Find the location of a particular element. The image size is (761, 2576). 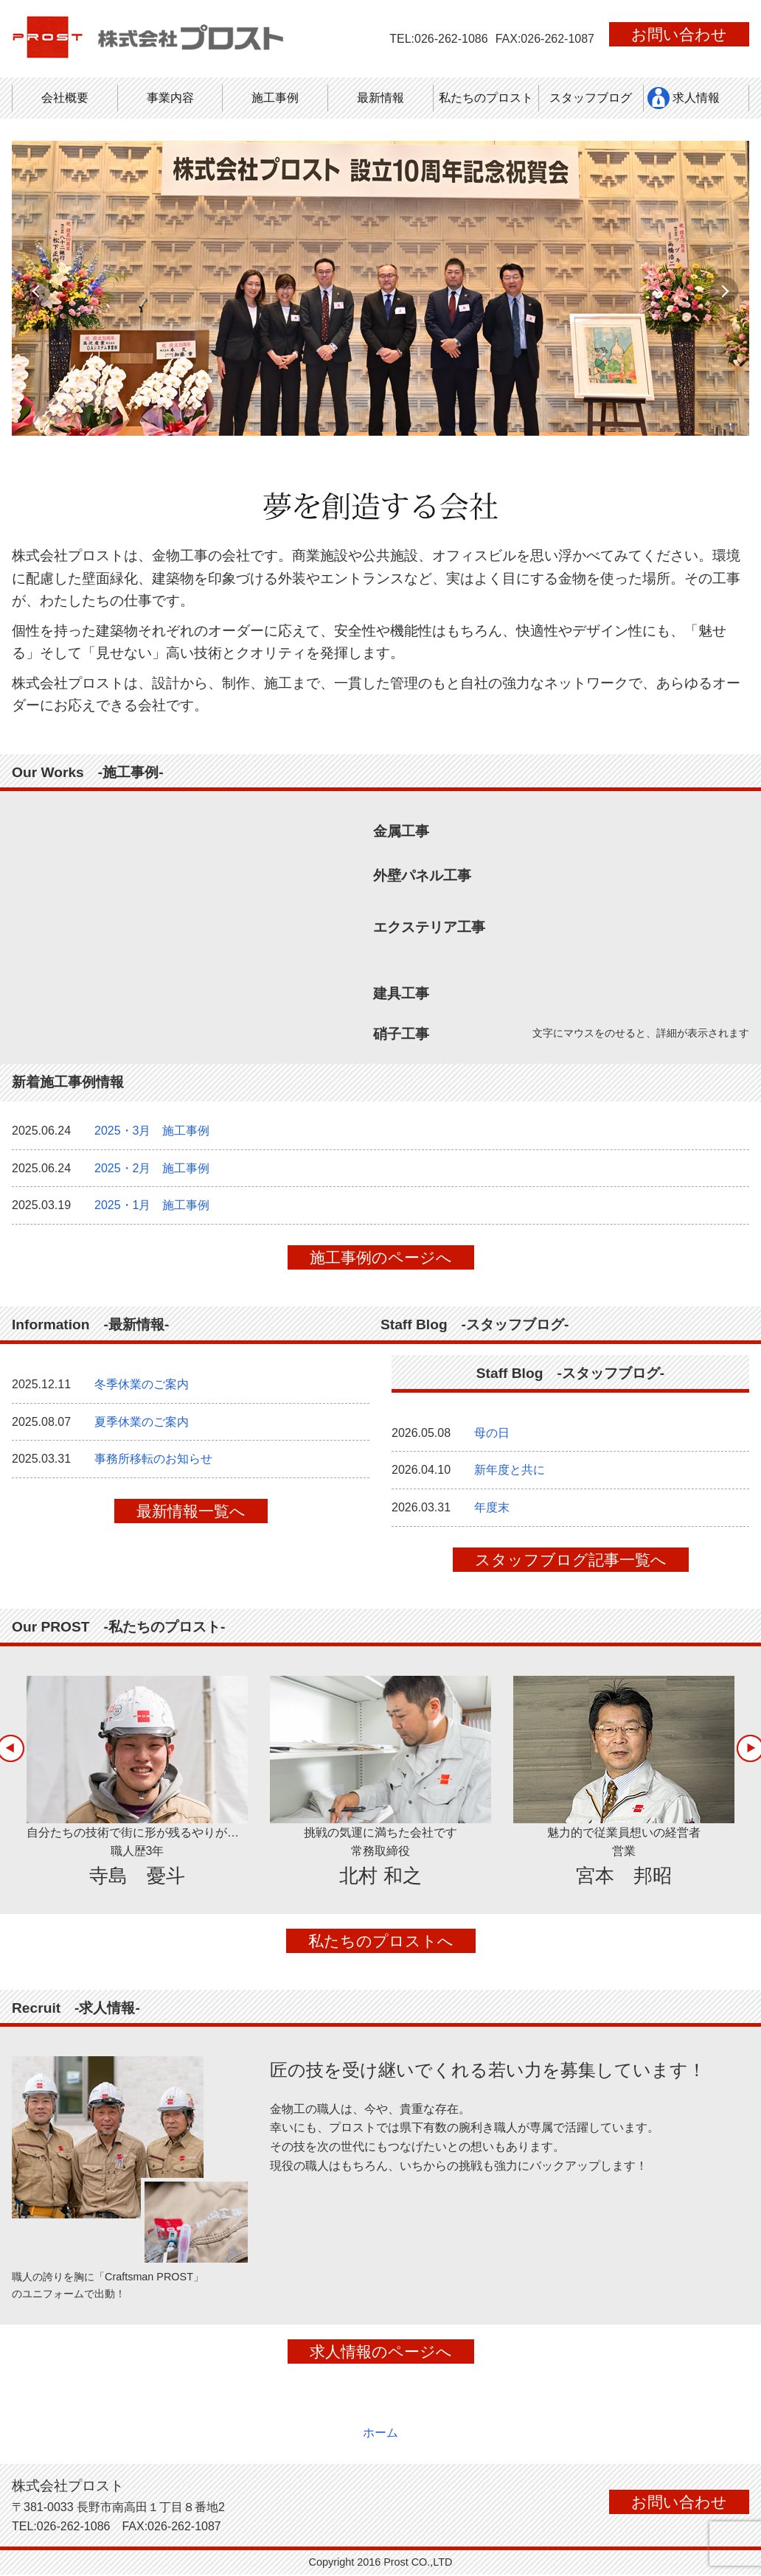

施工事例のページへ is located at coordinates (381, 1267).